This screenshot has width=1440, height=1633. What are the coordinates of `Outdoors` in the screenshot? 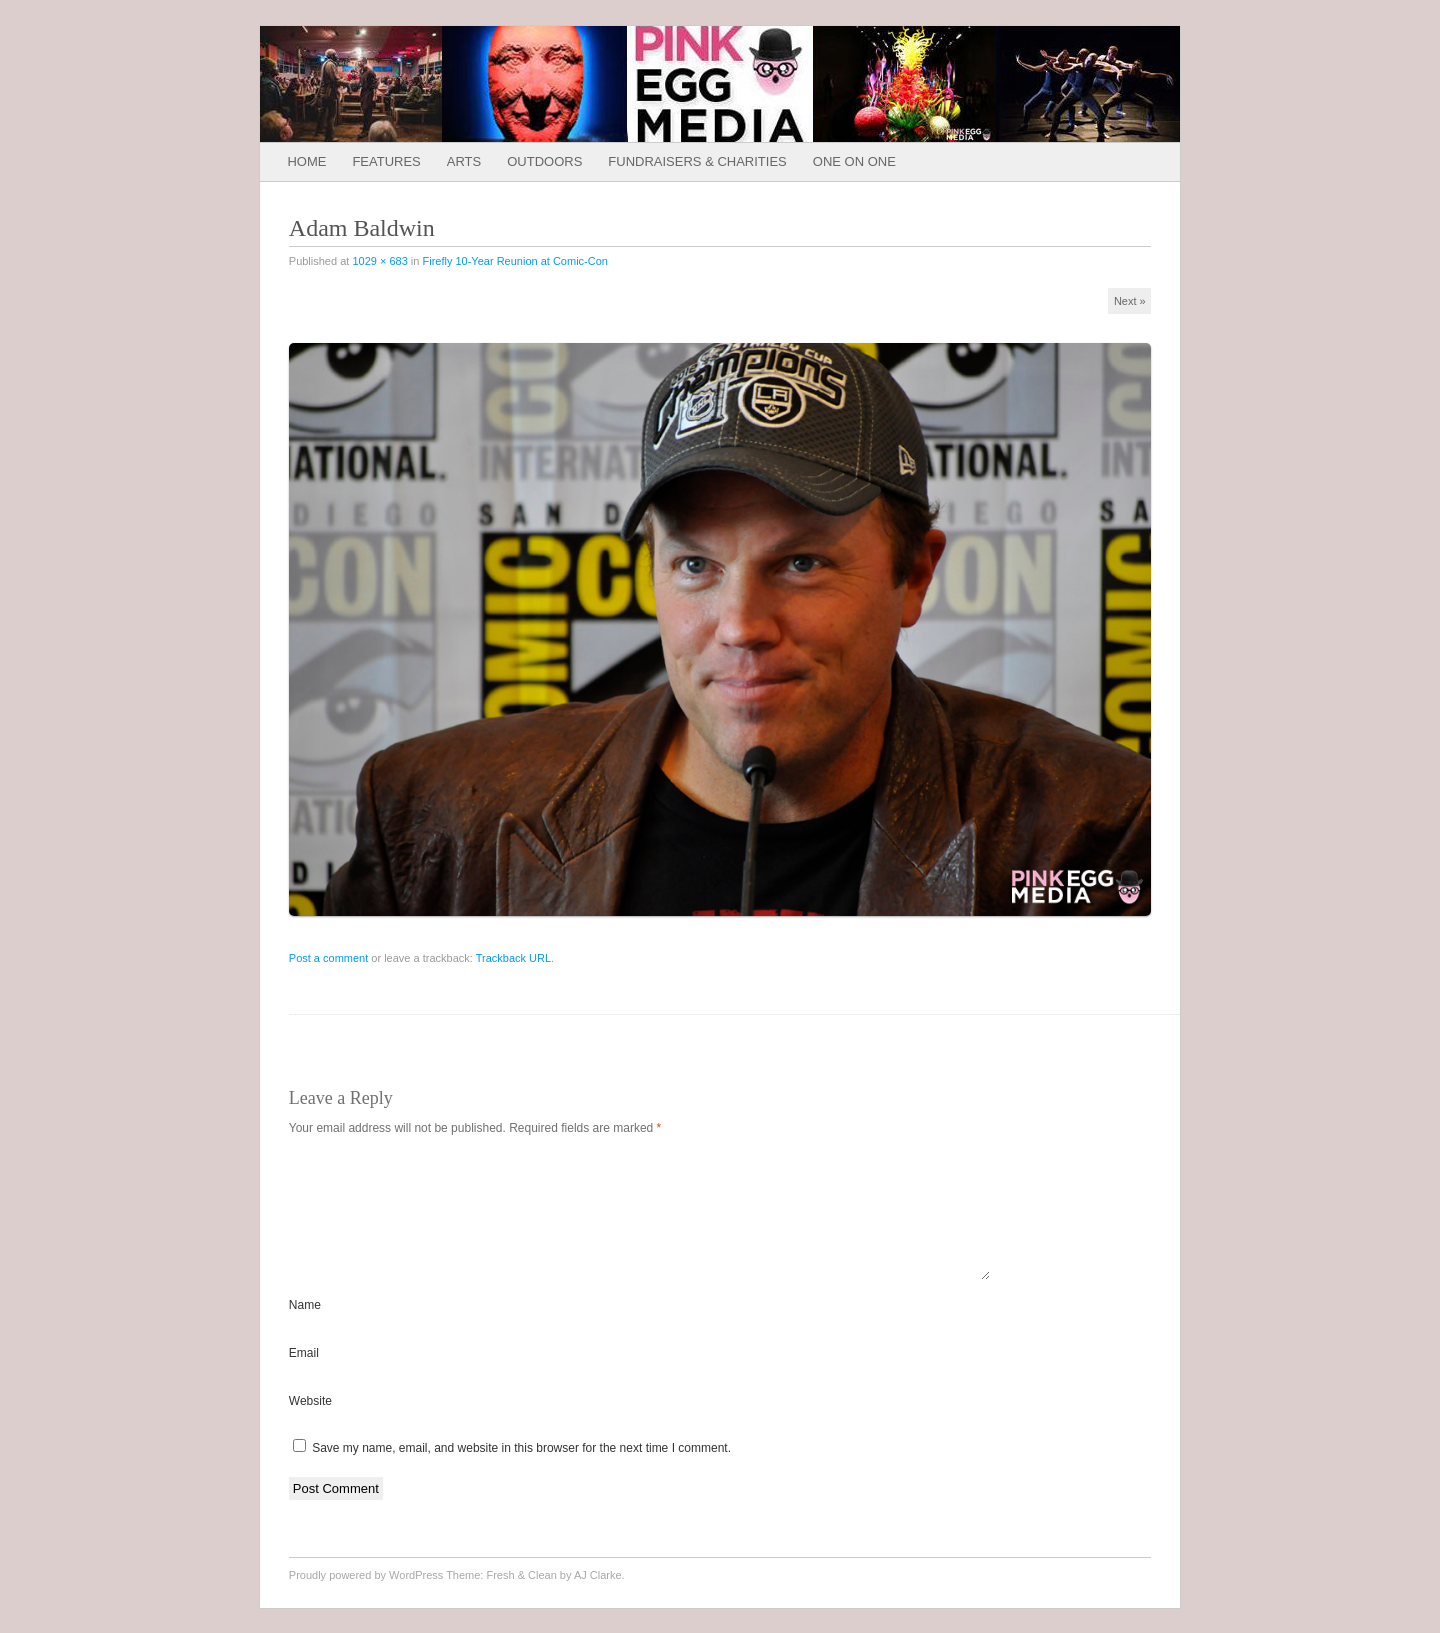 It's located at (544, 161).